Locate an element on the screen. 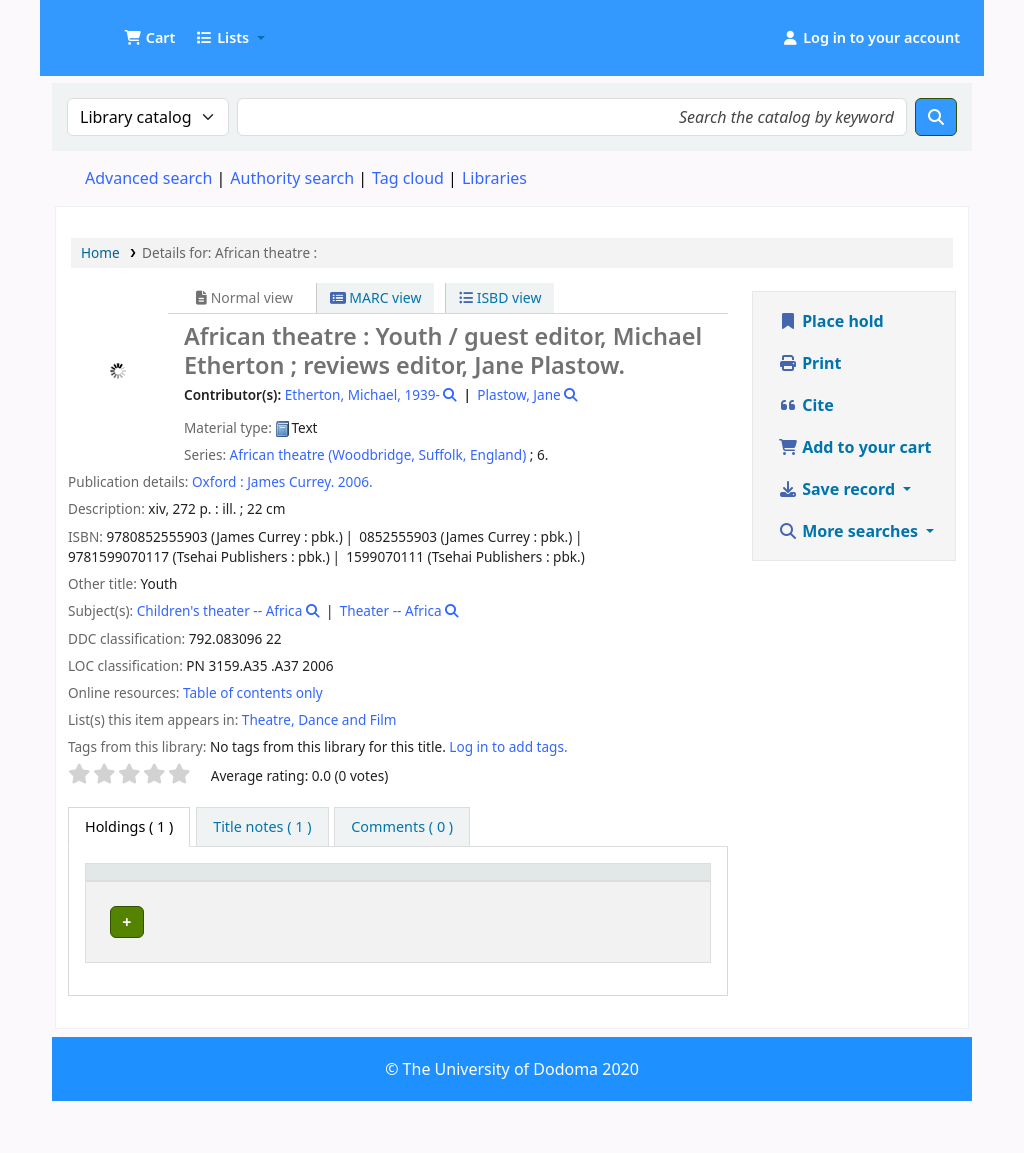  ISBD view is located at coordinates (500, 297).